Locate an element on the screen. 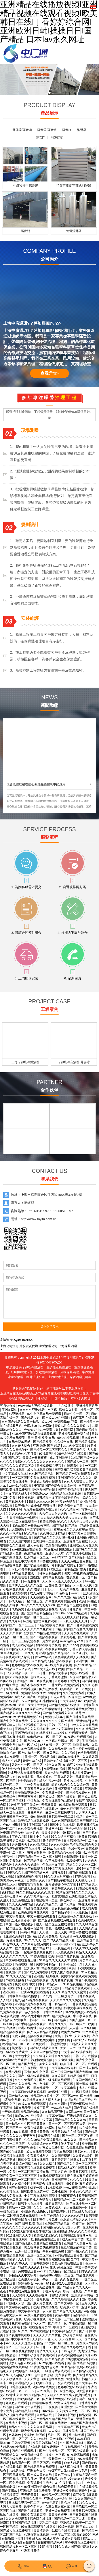 Image resolution: width=99 pixels, height=2576 pixels. 天天干天天干天天操 is located at coordinates (32, 1705).